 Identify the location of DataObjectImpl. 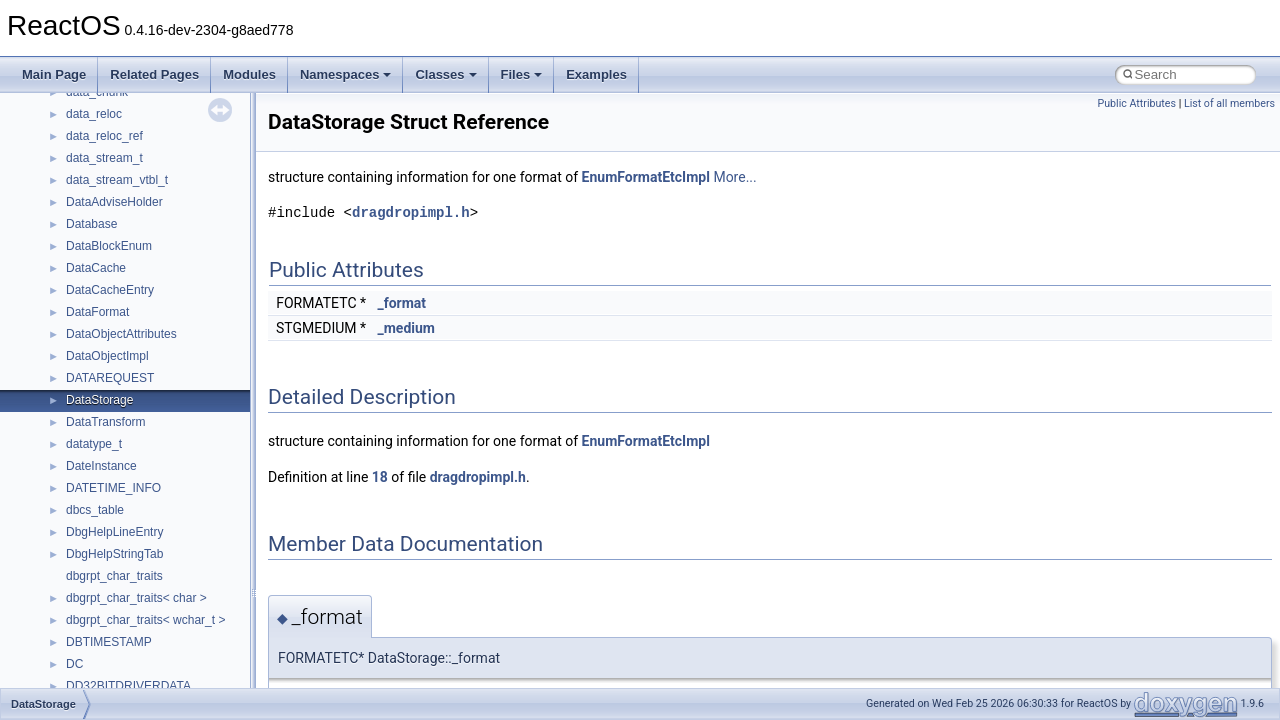
(107, 356).